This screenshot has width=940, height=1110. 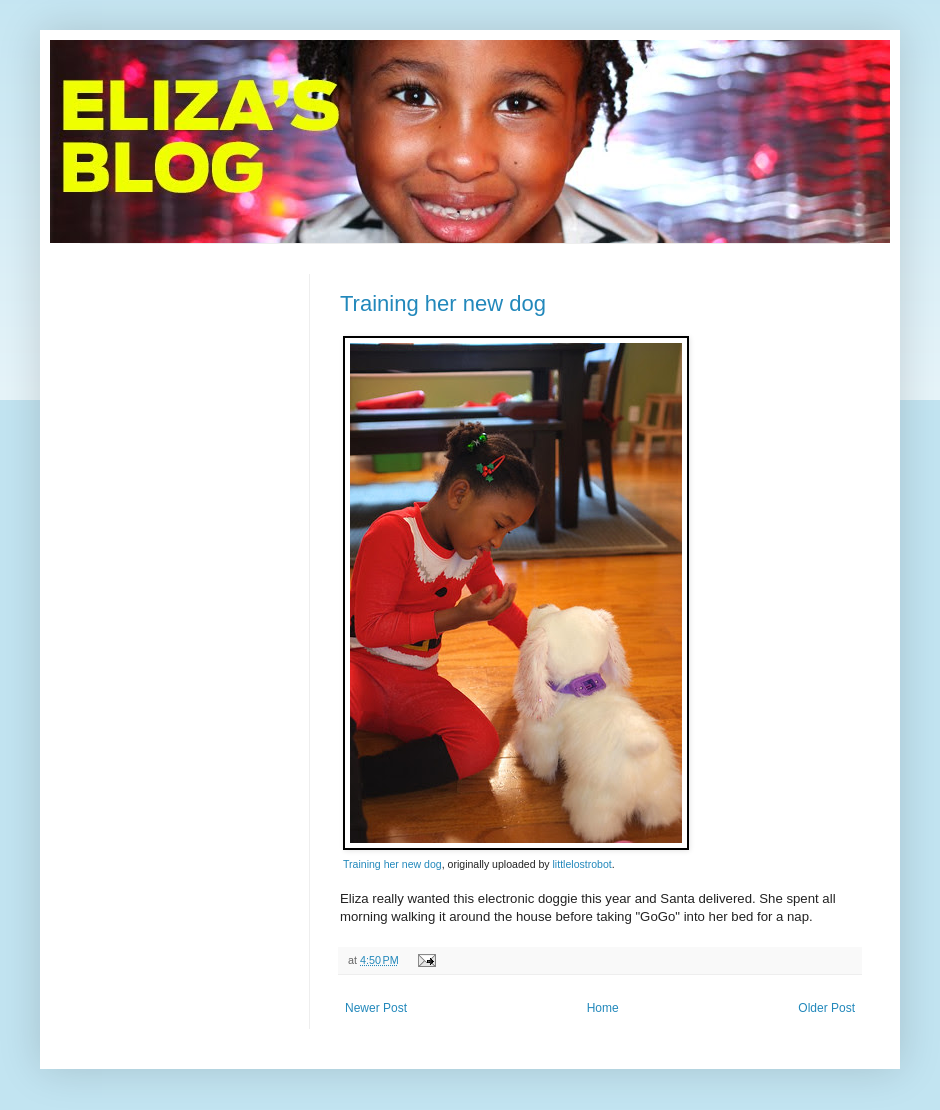 I want to click on Home, so click(x=603, y=1008).